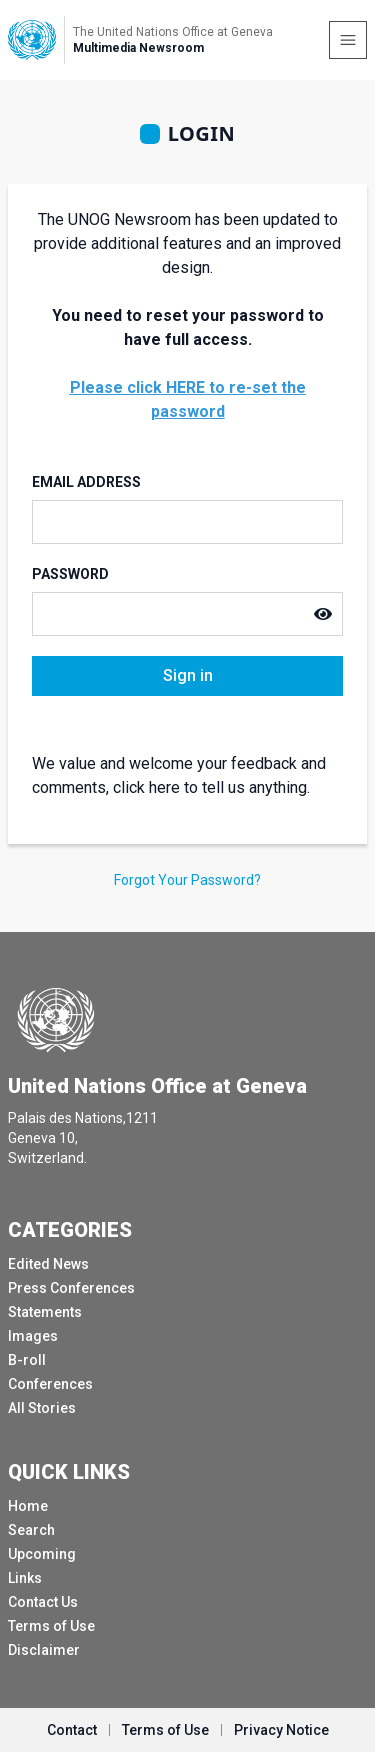  What do you see at coordinates (42, 1554) in the screenshot?
I see `Upcoming` at bounding box center [42, 1554].